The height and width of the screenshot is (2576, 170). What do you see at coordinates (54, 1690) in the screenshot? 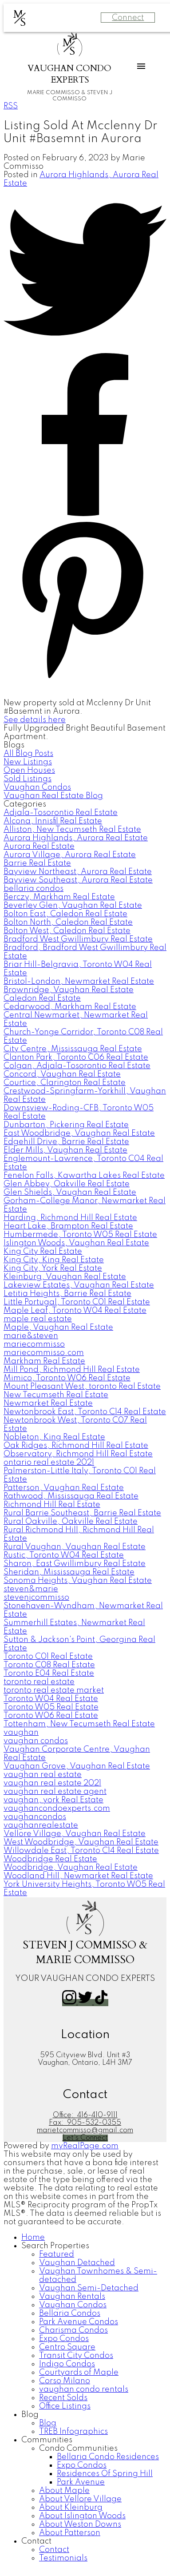
I see `toronto real estate market` at bounding box center [54, 1690].